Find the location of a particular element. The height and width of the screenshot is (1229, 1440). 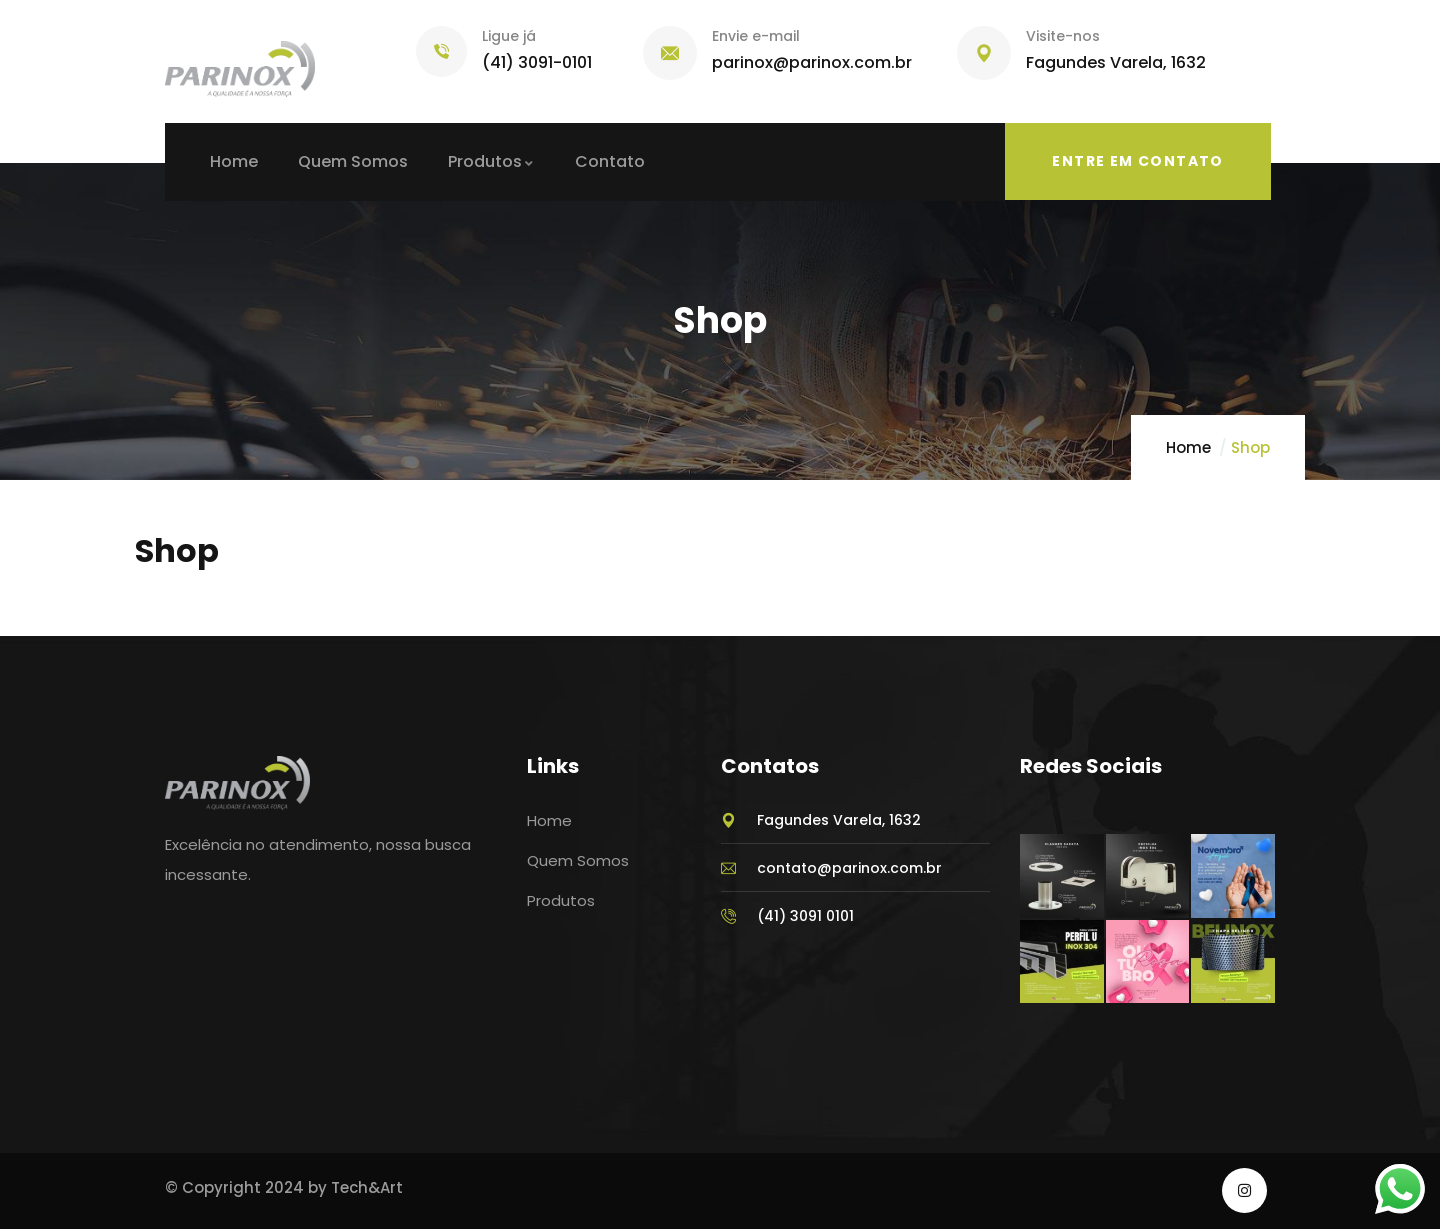

Home is located at coordinates (1188, 447).